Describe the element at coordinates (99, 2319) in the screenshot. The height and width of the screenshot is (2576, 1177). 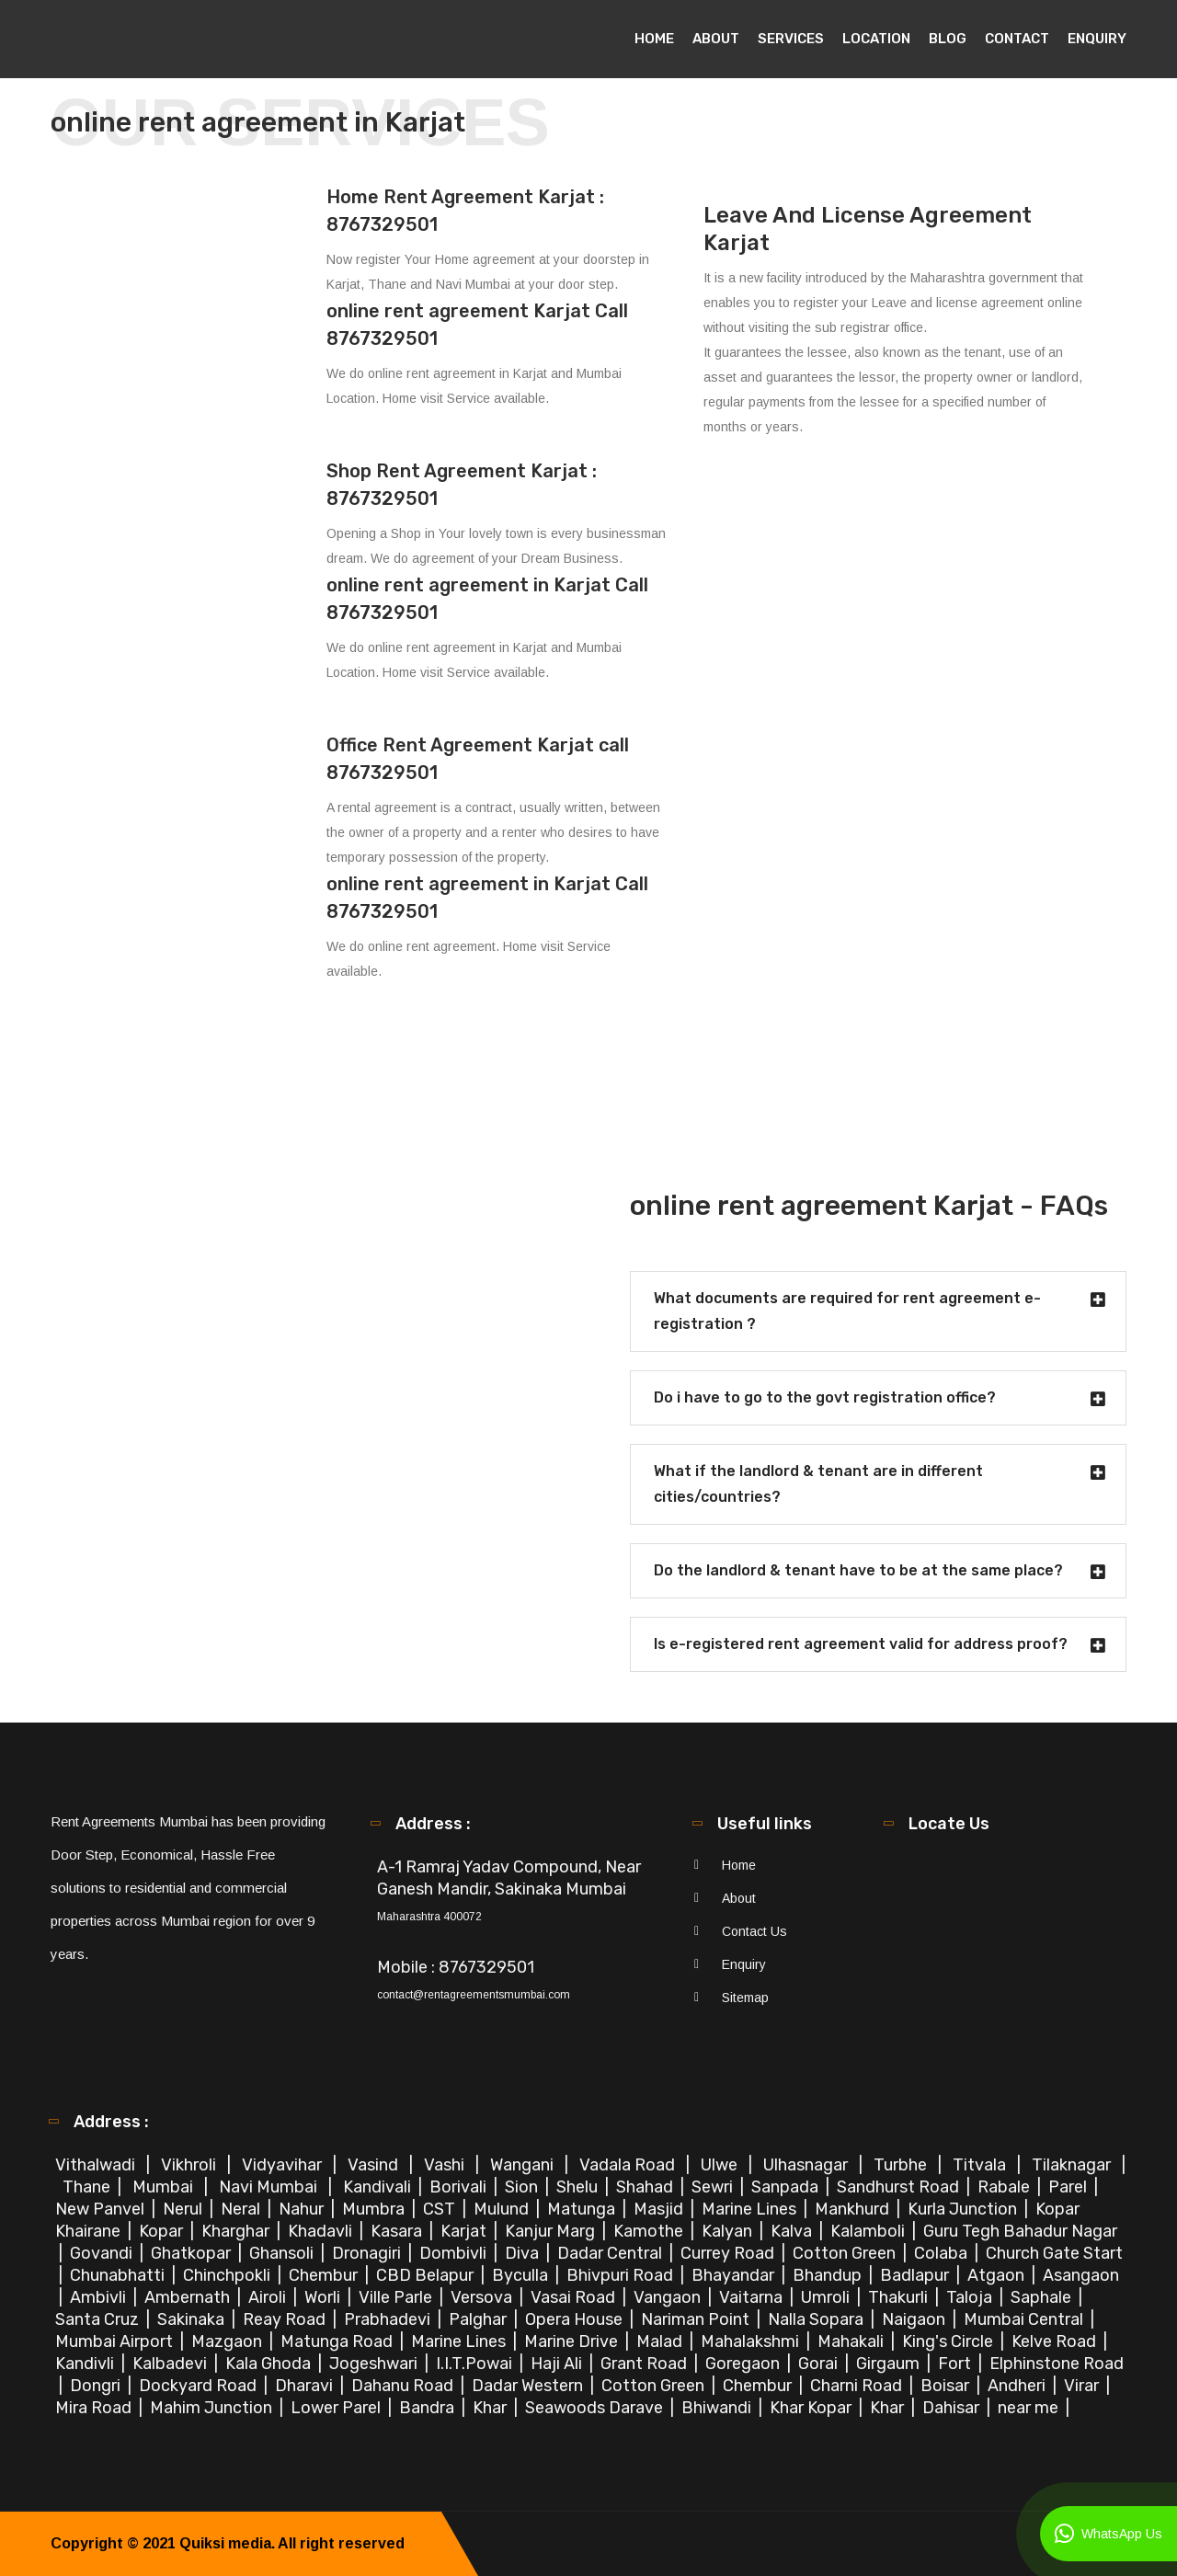
I see `Santa Cruz` at that location.